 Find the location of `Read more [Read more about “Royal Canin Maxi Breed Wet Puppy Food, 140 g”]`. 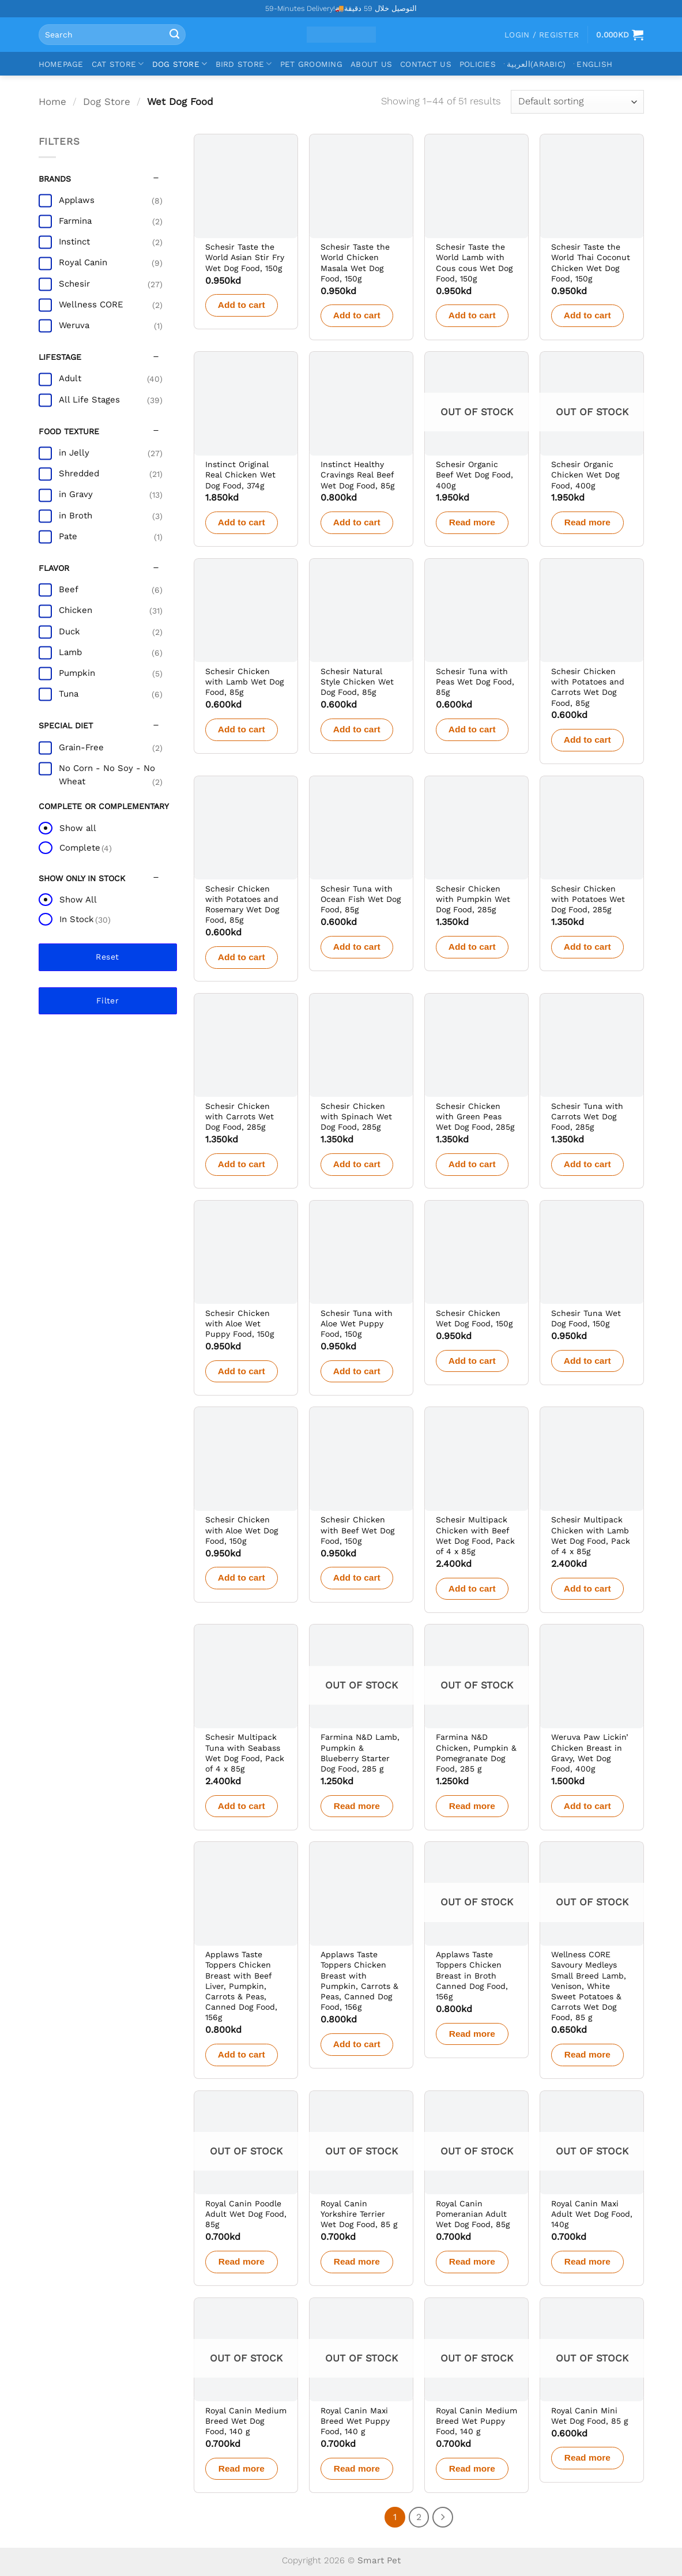

Read more [Read more about “Royal Canin Maxi Breed Wet Puppy Food, 140 g”] is located at coordinates (357, 2468).